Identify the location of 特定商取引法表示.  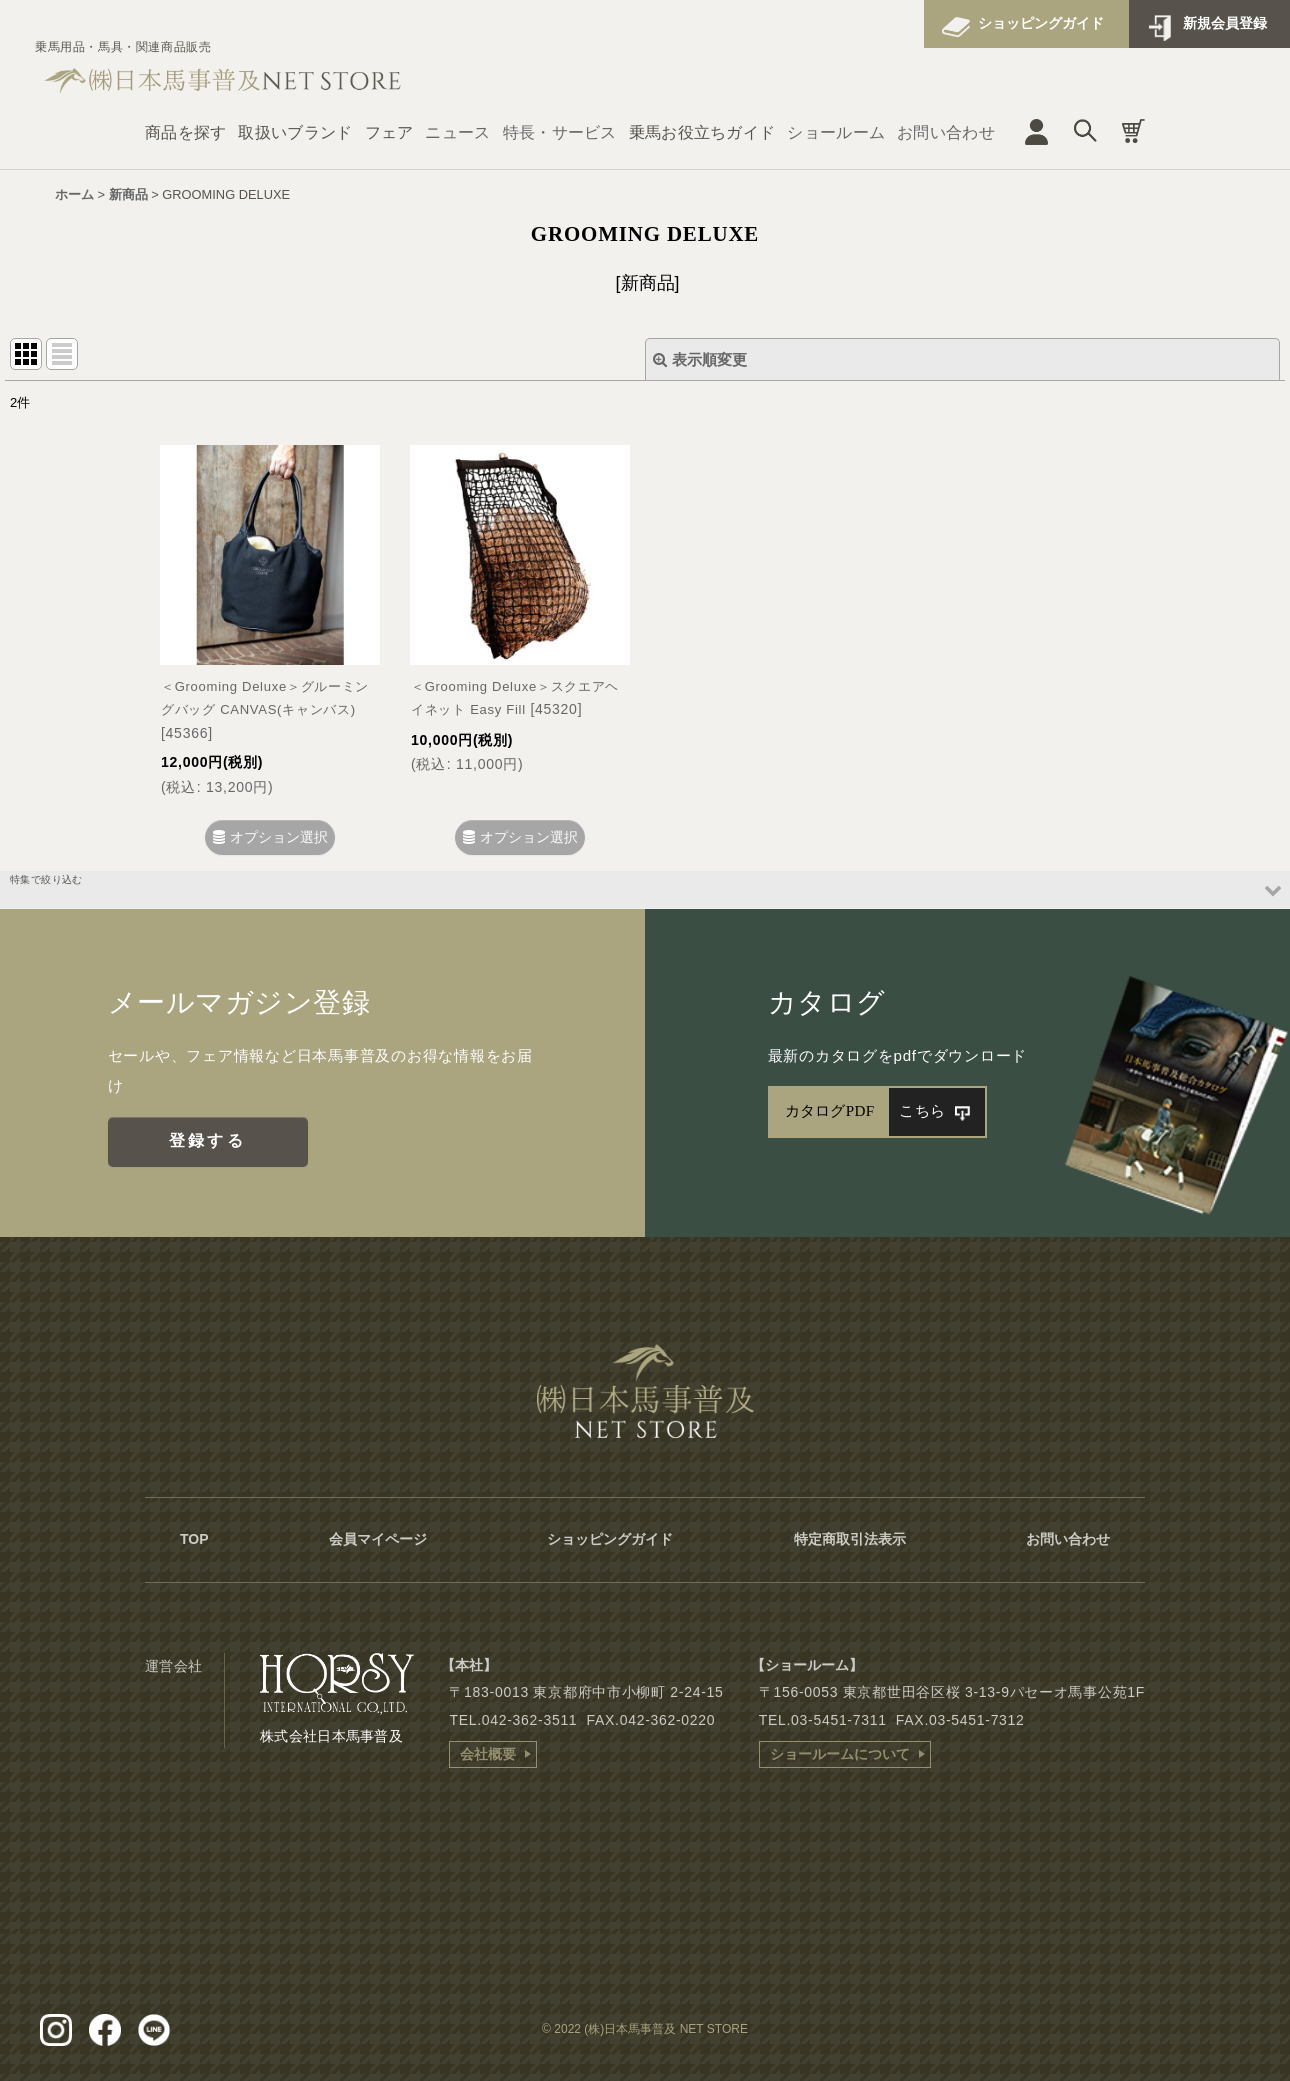
(850, 1539).